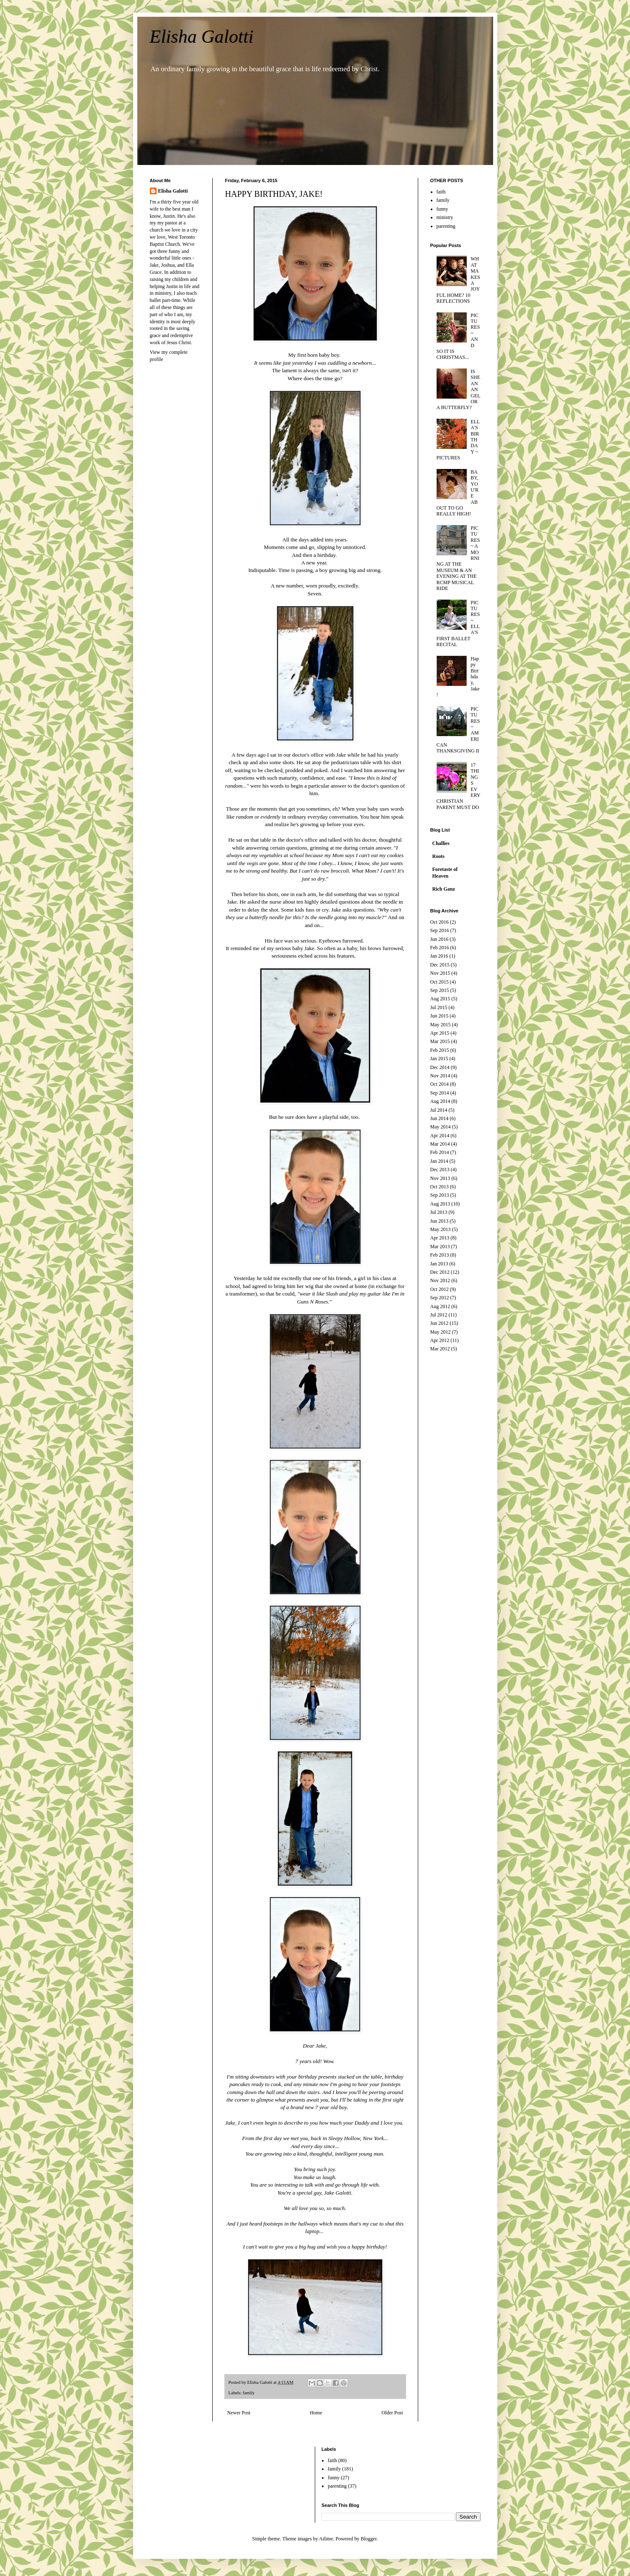 The height and width of the screenshot is (2576, 630). I want to click on Oct 2015, so click(439, 982).